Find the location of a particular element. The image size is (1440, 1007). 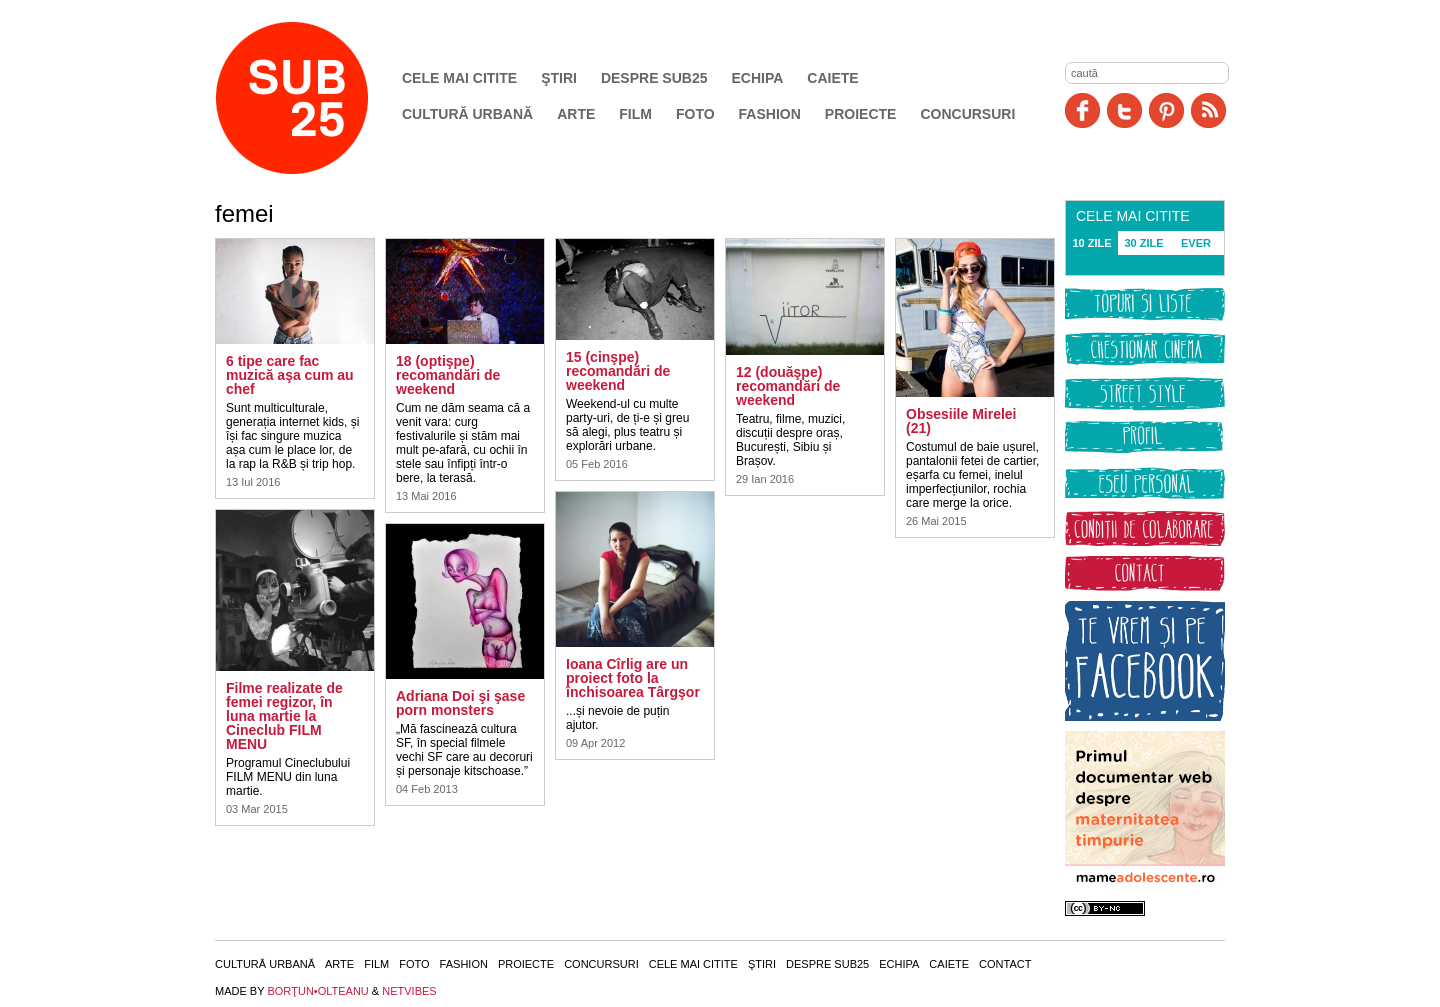

Ioana Cîrlig are un proiect foto la închisoarea Târgşor is located at coordinates (633, 678).